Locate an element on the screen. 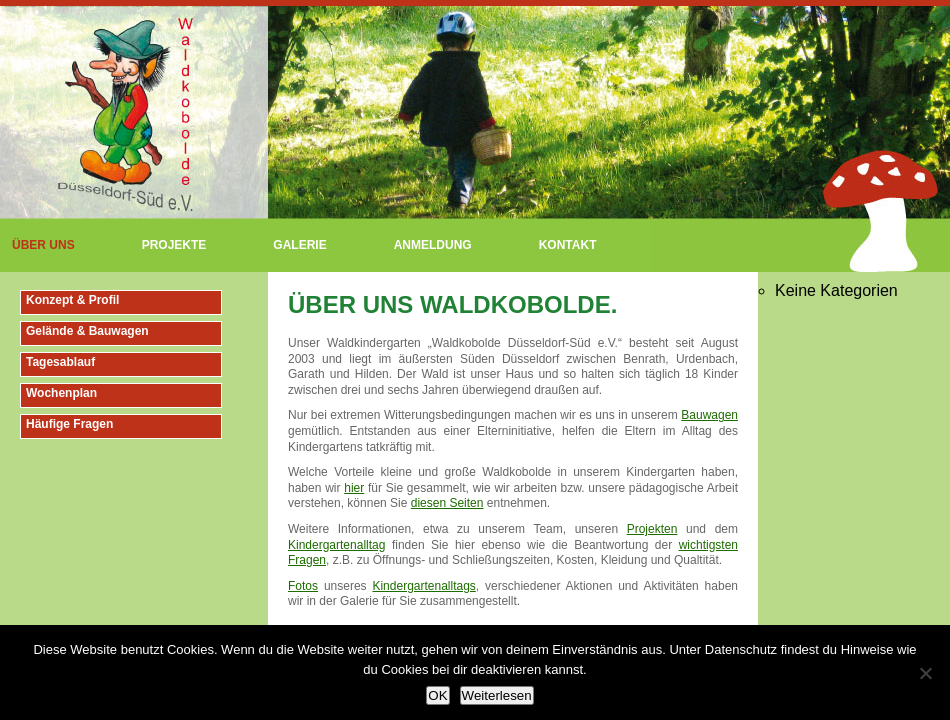 The image size is (950, 720). Gelände & Bauwagen is located at coordinates (87, 331).